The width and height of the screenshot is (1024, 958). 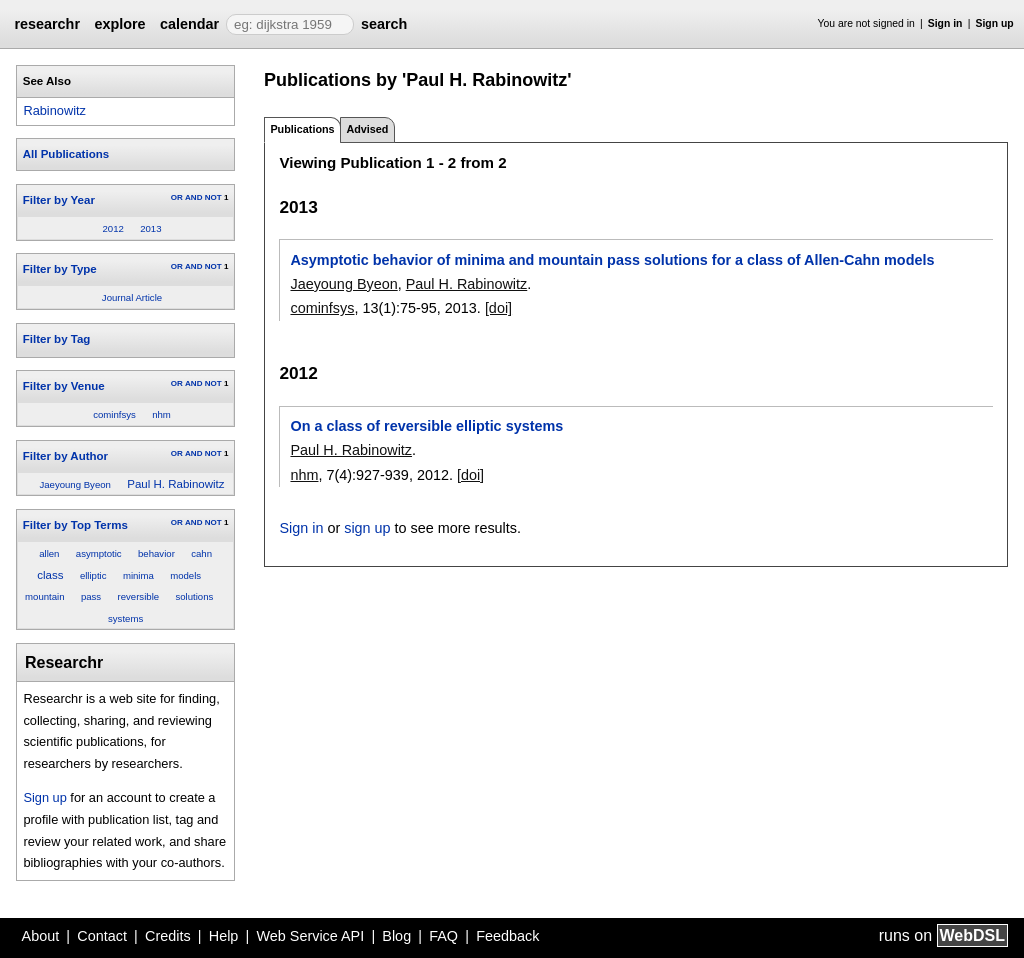 What do you see at coordinates (185, 575) in the screenshot?
I see `models` at bounding box center [185, 575].